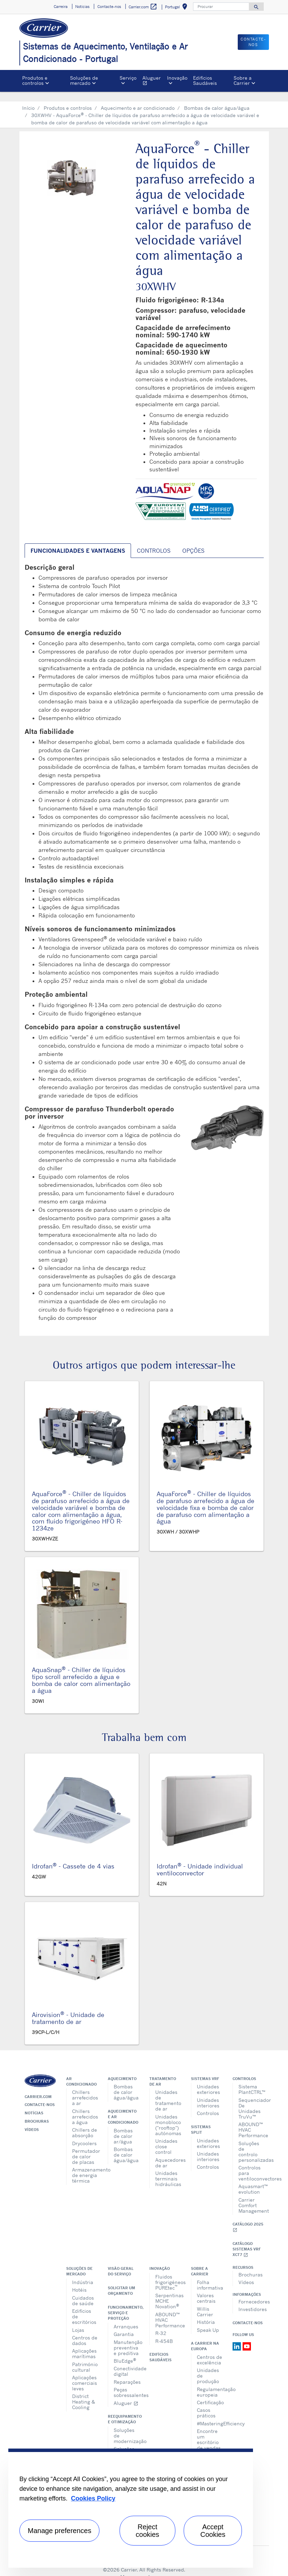 The width and height of the screenshot is (288, 2576). Describe the element at coordinates (206, 2402) in the screenshot. I see `Casos práticos` at that location.